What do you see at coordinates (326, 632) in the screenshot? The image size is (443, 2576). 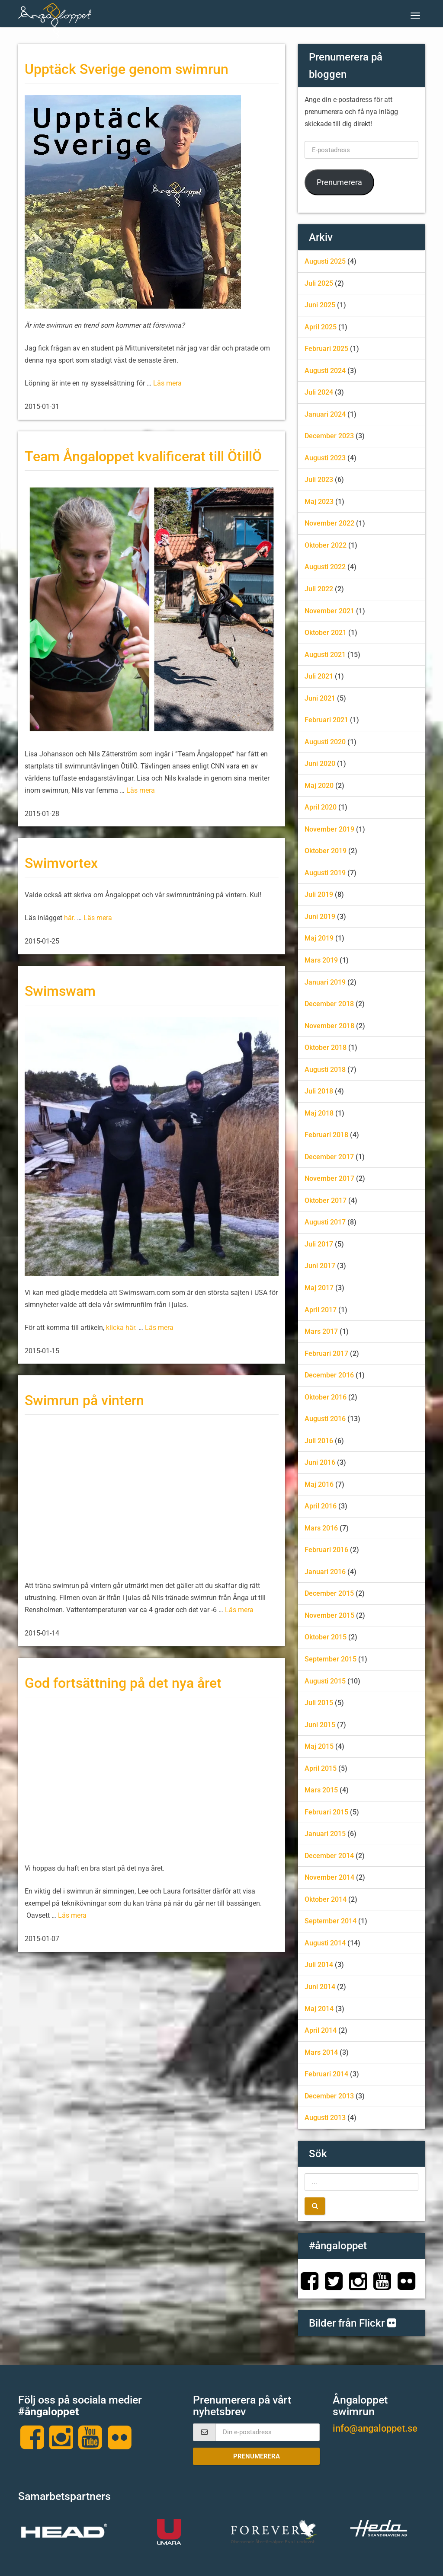 I see `oktober 2021` at bounding box center [326, 632].